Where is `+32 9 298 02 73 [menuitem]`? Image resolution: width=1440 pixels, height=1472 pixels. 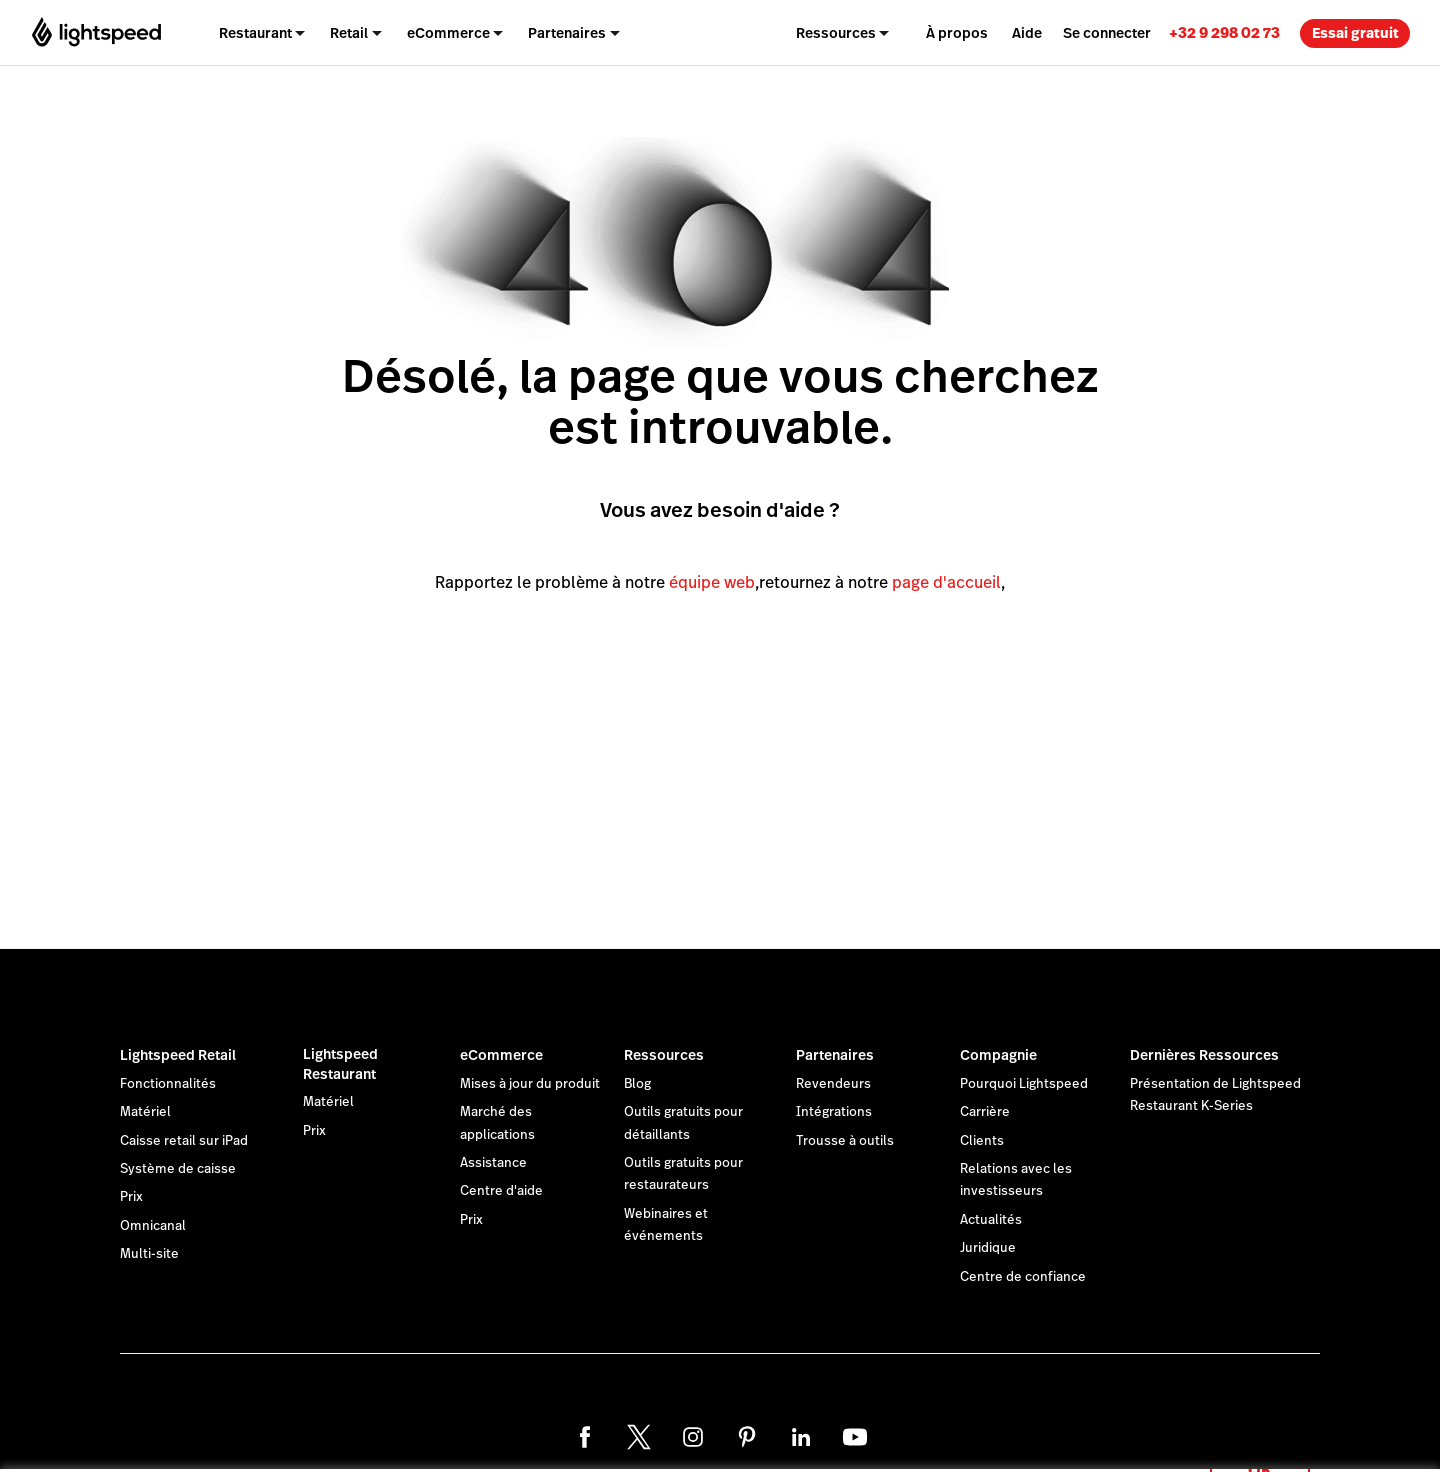
+32 9 298 02 73 [menuitem] is located at coordinates (1224, 32).